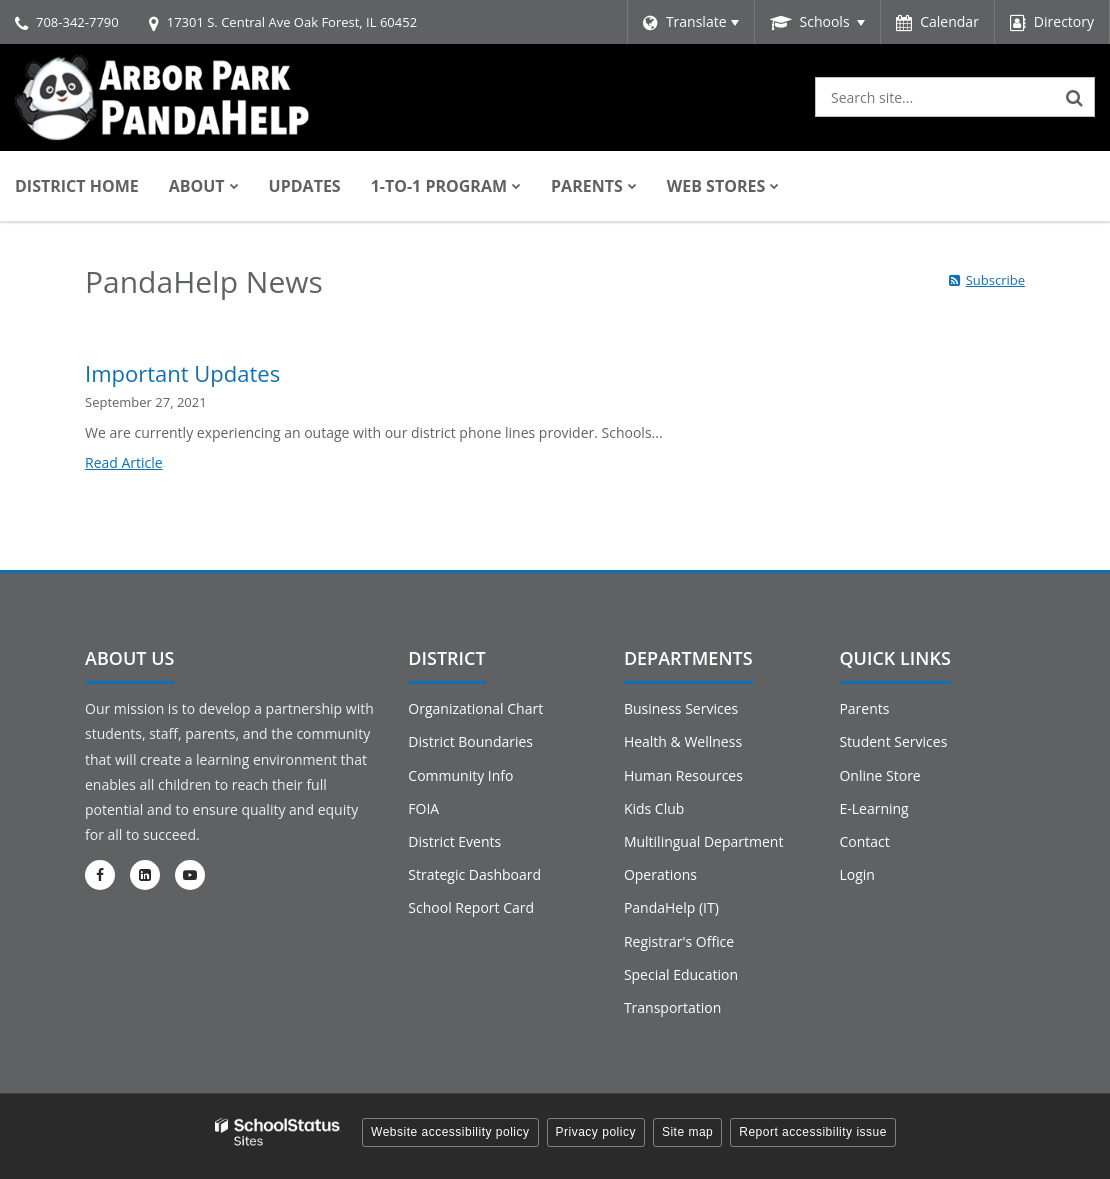 The image size is (1110, 1179). What do you see at coordinates (873, 808) in the screenshot?
I see `E-Learning` at bounding box center [873, 808].